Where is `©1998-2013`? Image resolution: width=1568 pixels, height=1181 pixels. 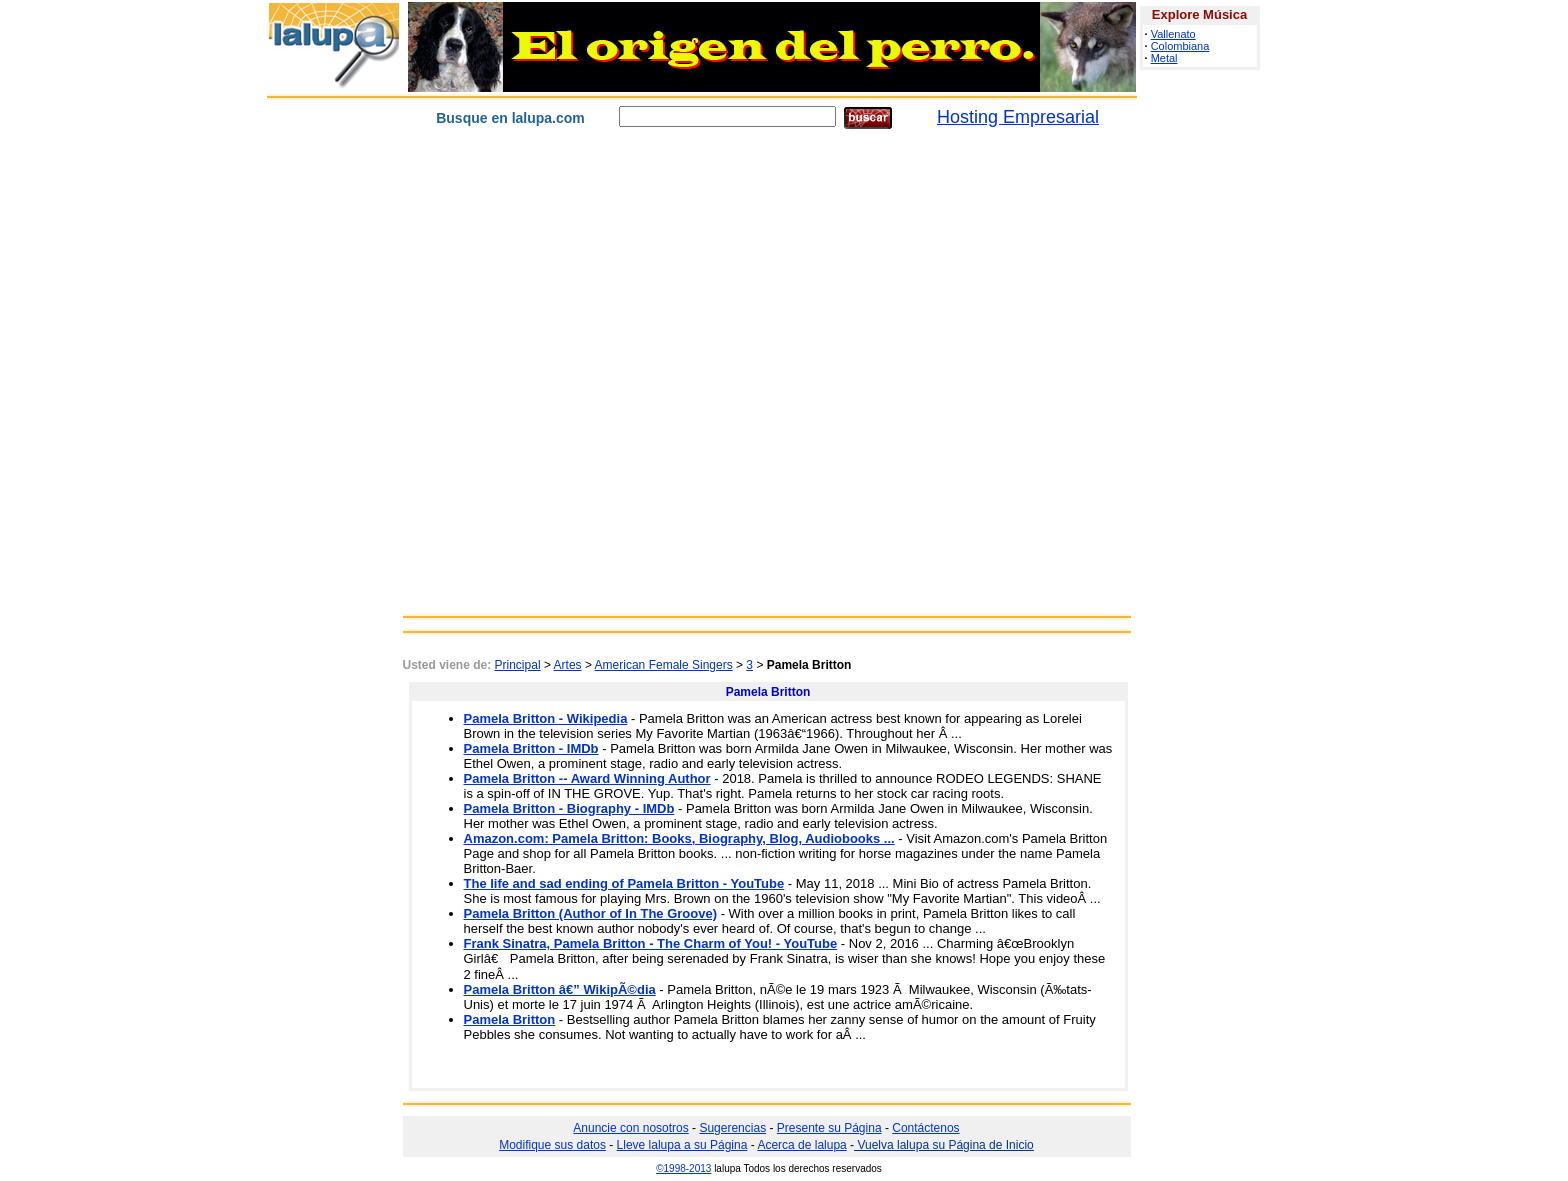
©1998-2013 is located at coordinates (683, 1168).